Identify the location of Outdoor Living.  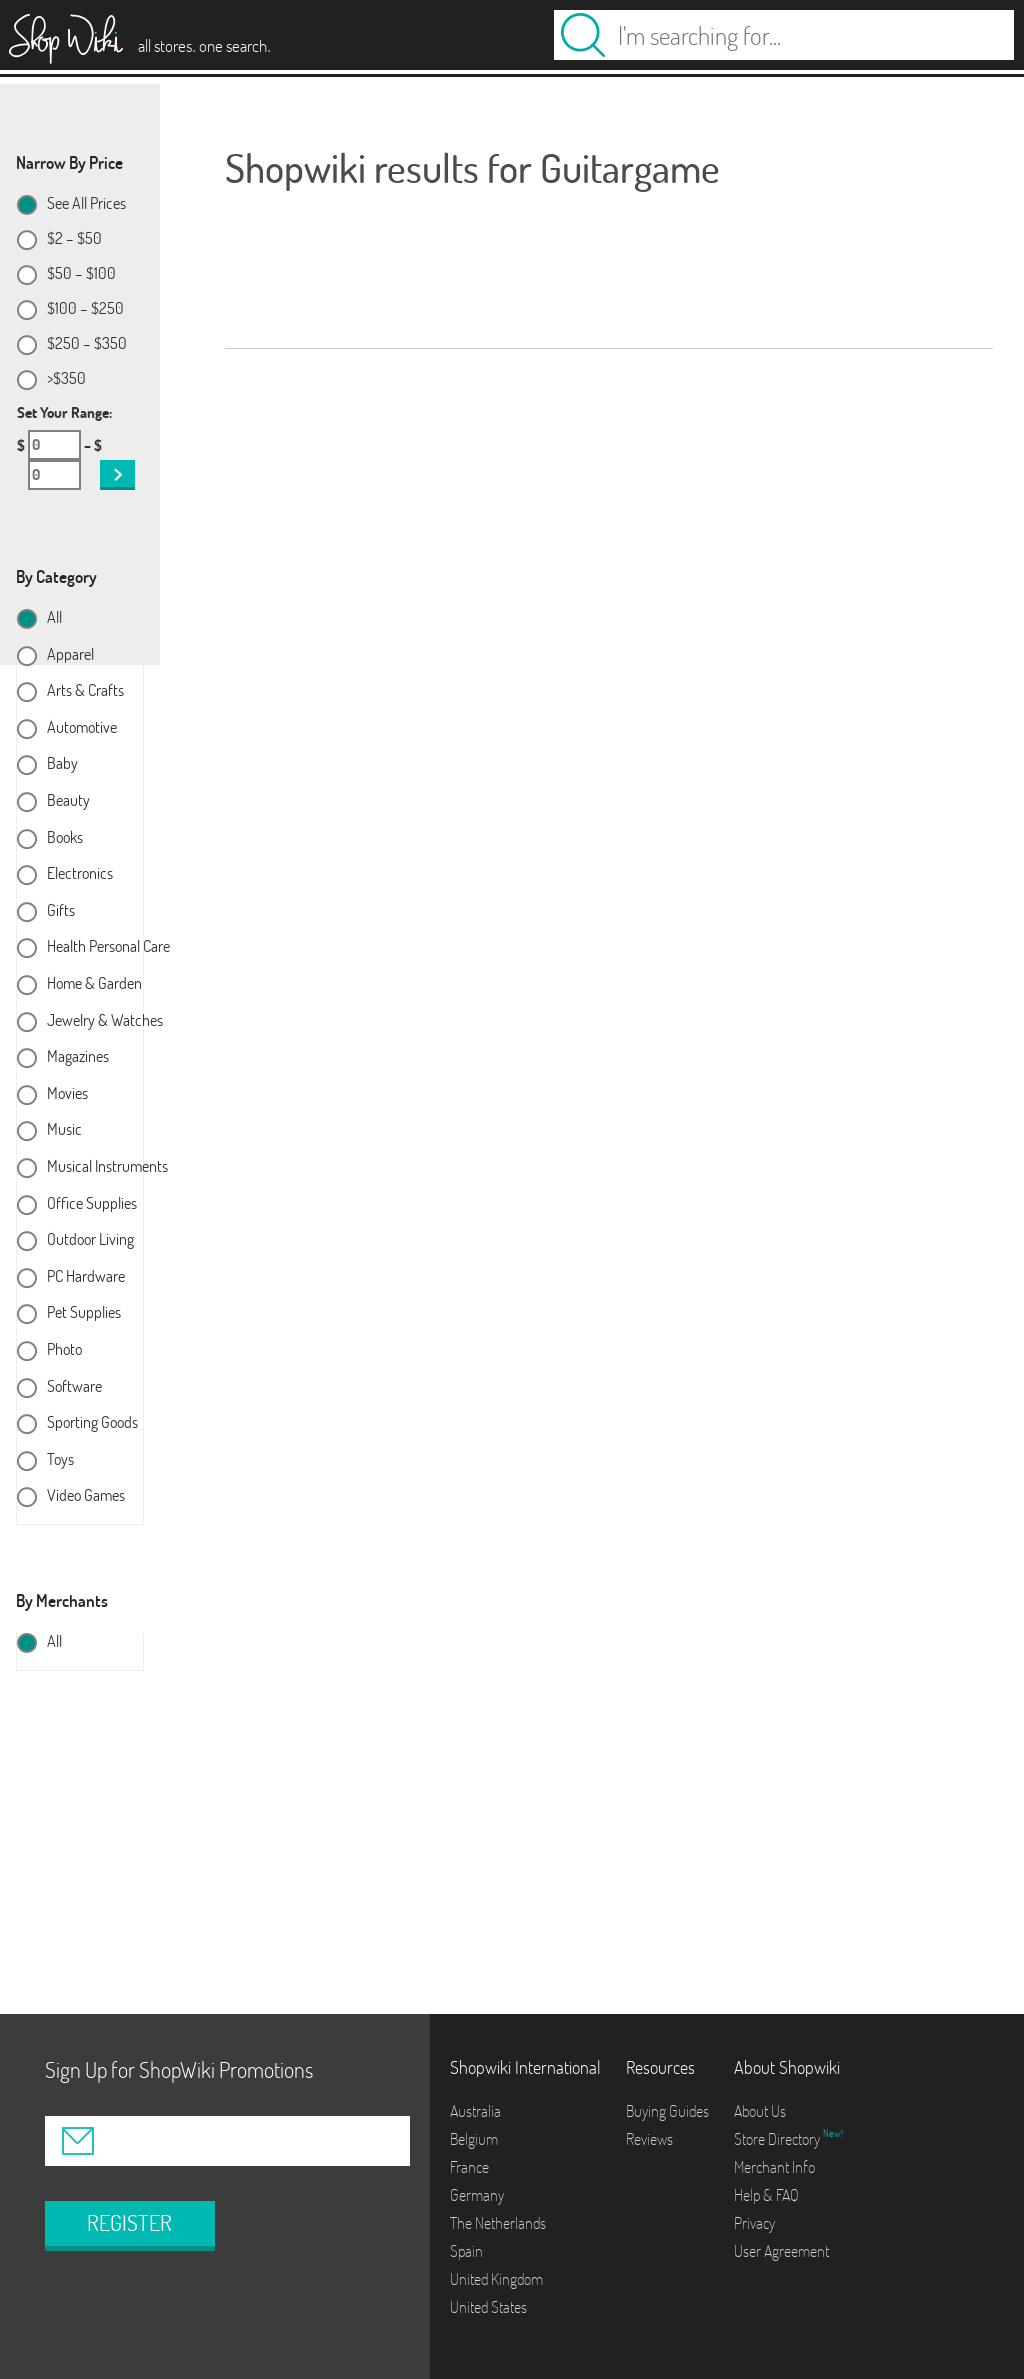
(90, 1240).